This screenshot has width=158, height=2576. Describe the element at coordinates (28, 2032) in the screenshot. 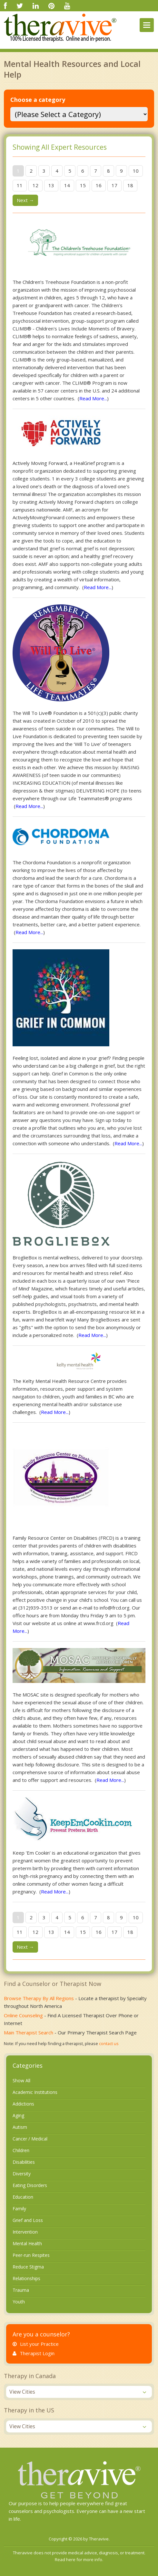

I see `Main Therapist Search` at that location.